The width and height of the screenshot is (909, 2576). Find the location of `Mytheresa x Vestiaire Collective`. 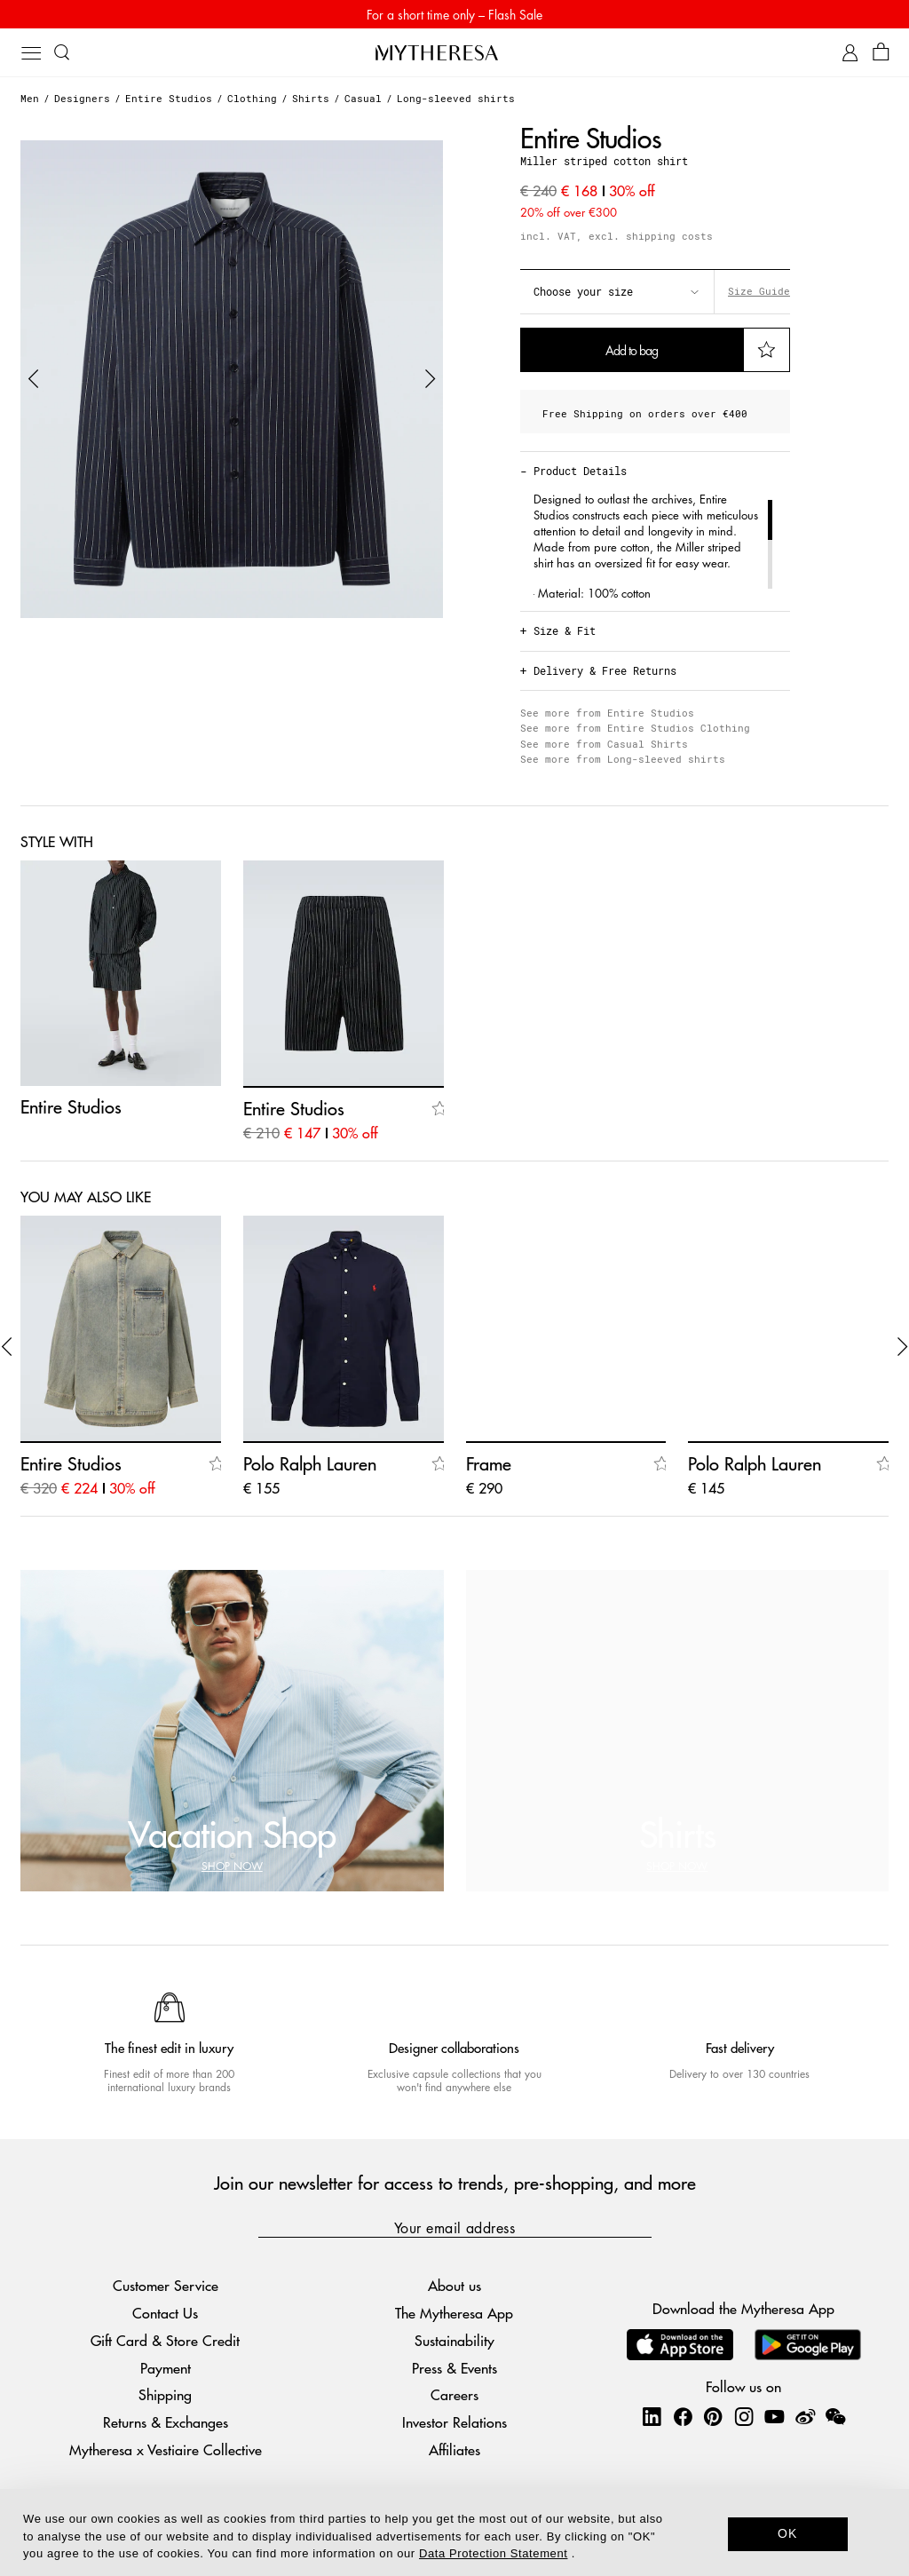

Mytheresa x Vestiaire Collective is located at coordinates (165, 2449).